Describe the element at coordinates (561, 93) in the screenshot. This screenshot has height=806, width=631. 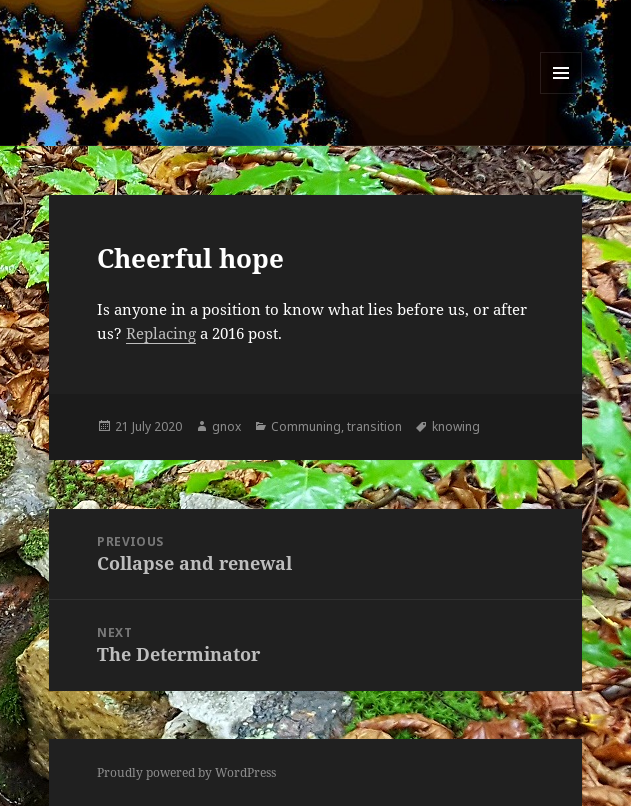
I see `Menu and widgets` at that location.